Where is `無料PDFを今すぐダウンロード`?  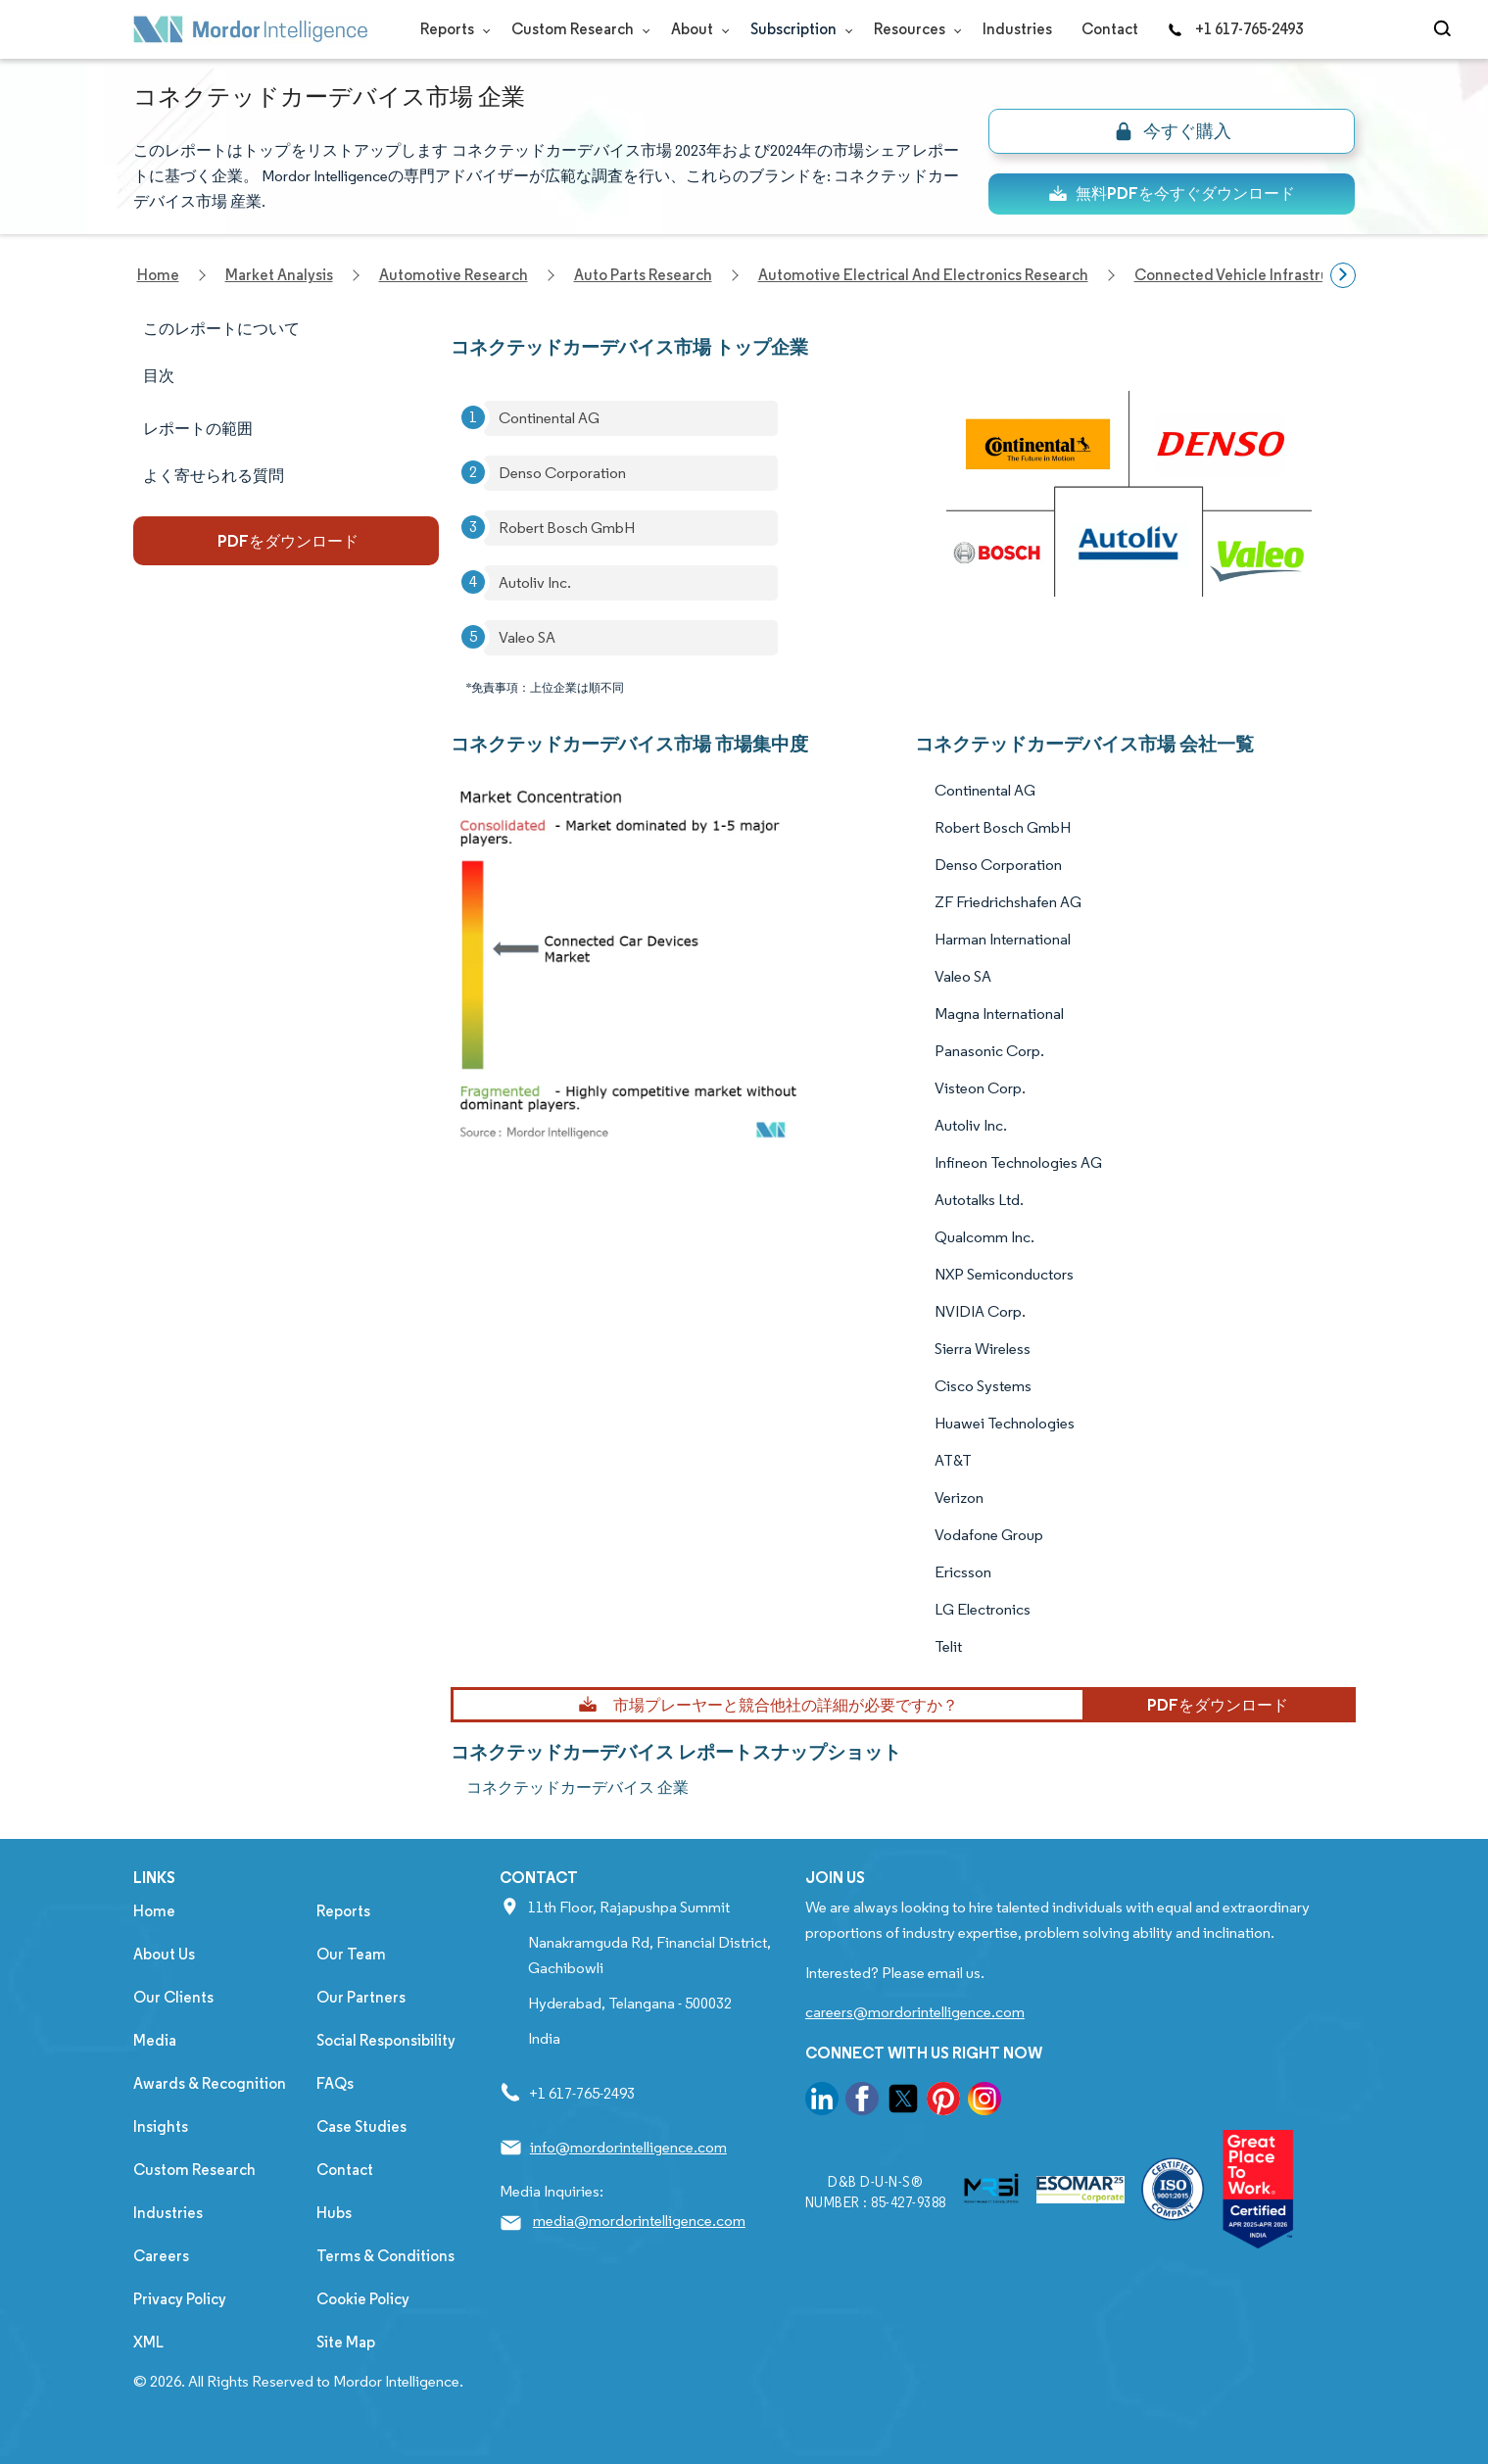 無料PDFを今すぐダウンロード is located at coordinates (1171, 193).